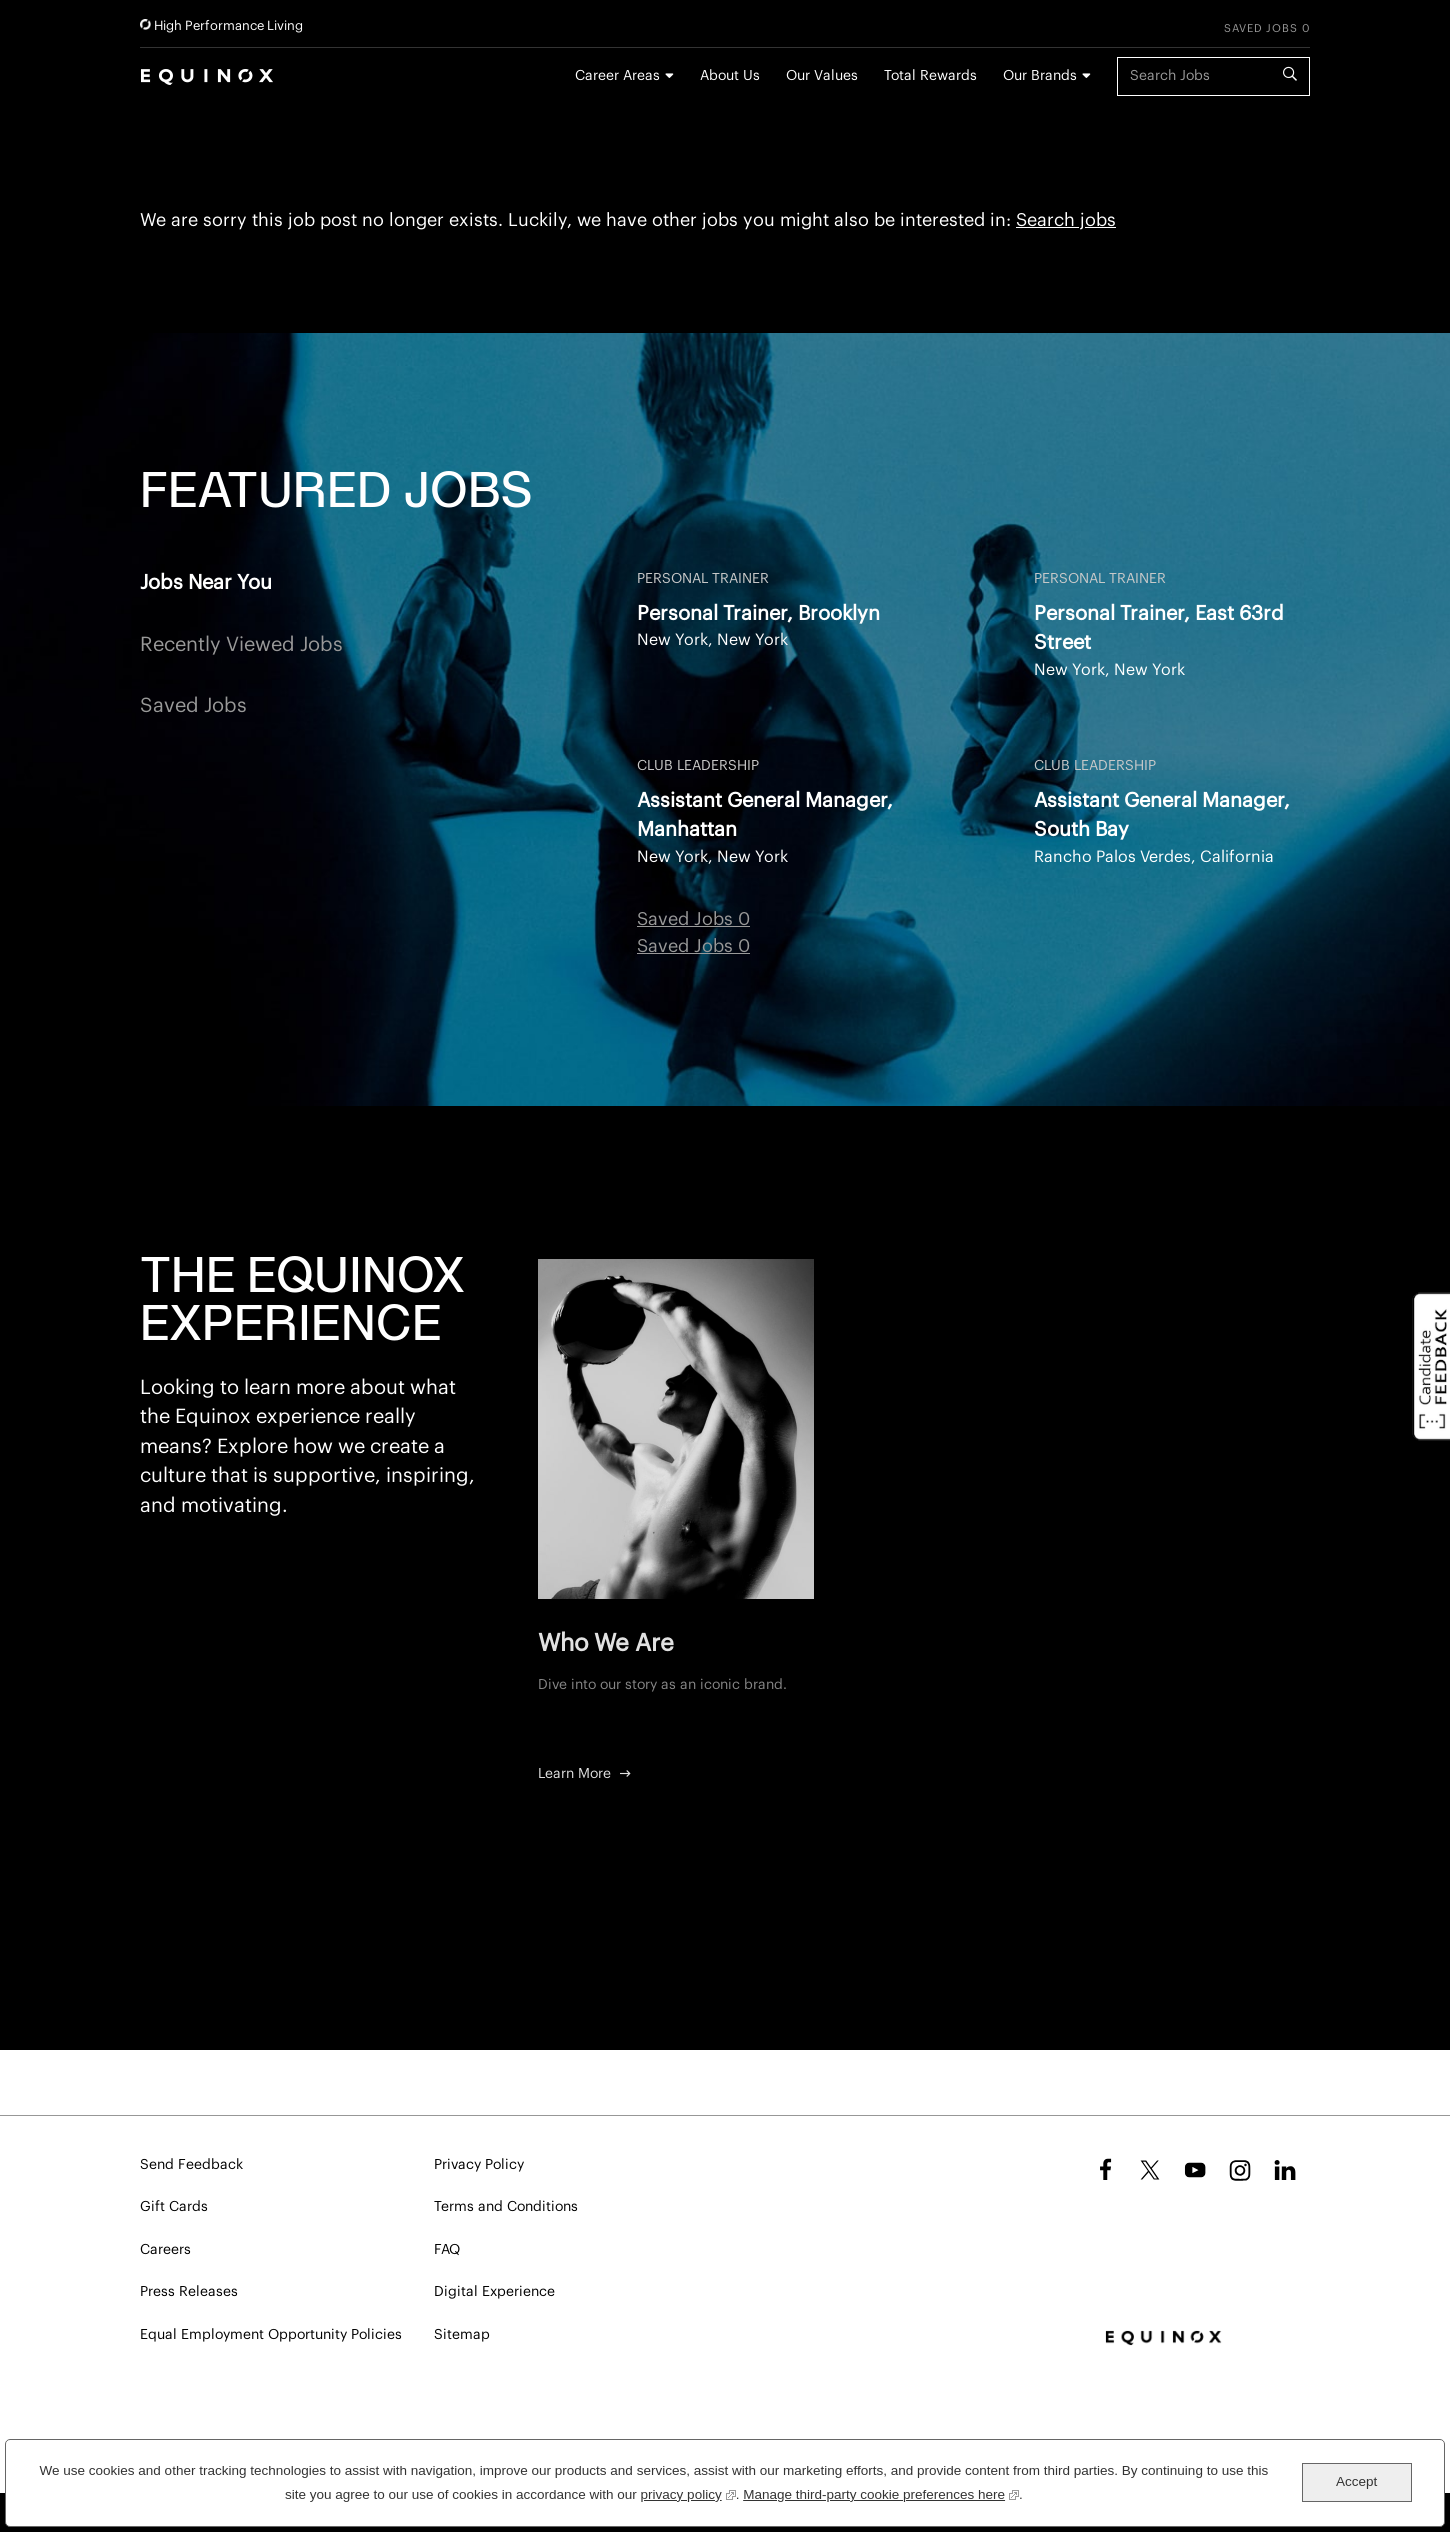 Image resolution: width=1450 pixels, height=2532 pixels. Describe the element at coordinates (174, 2207) in the screenshot. I see `Gift Cards` at that location.